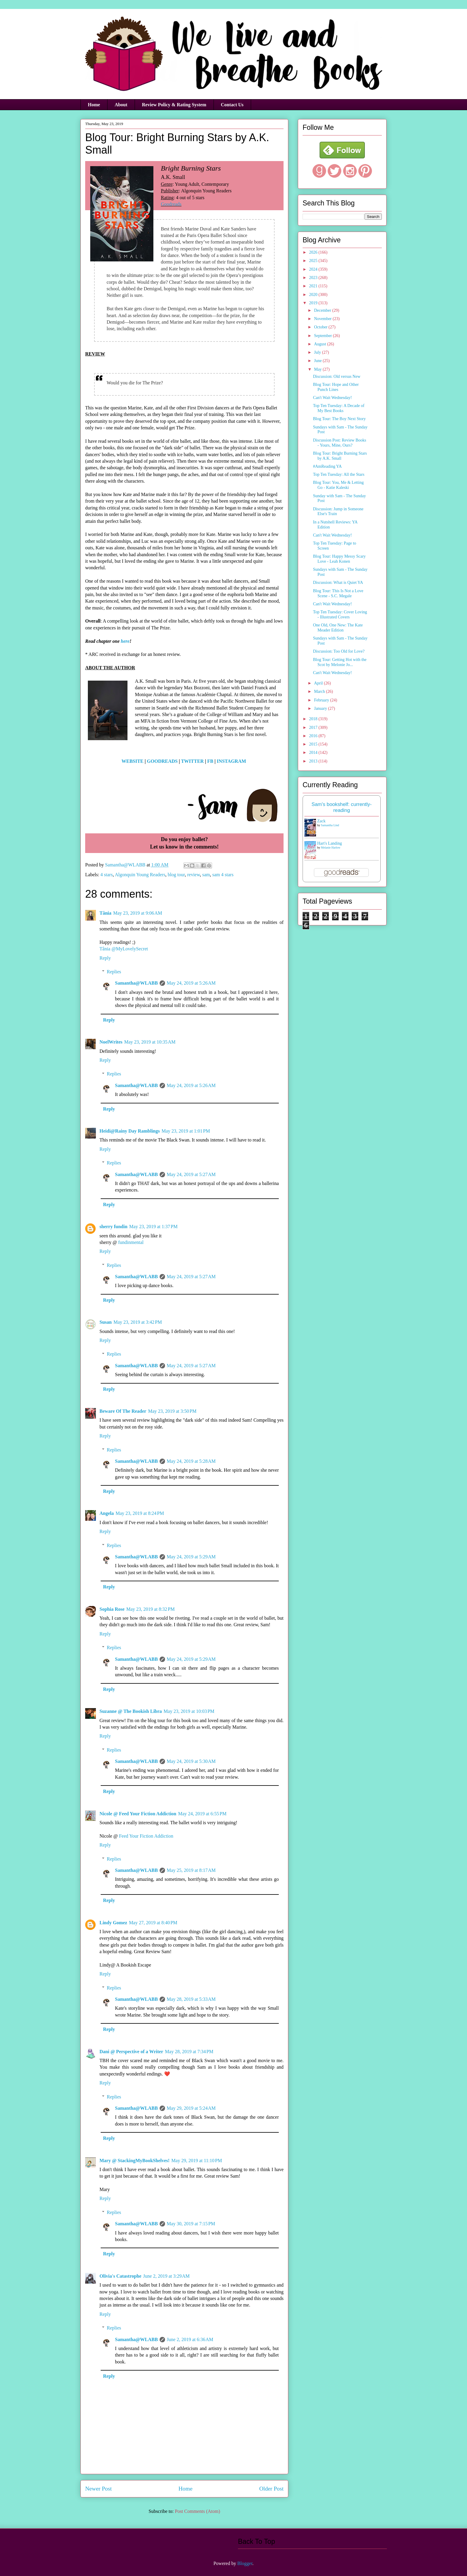 The width and height of the screenshot is (467, 2576). Describe the element at coordinates (314, 744) in the screenshot. I see `2015` at that location.